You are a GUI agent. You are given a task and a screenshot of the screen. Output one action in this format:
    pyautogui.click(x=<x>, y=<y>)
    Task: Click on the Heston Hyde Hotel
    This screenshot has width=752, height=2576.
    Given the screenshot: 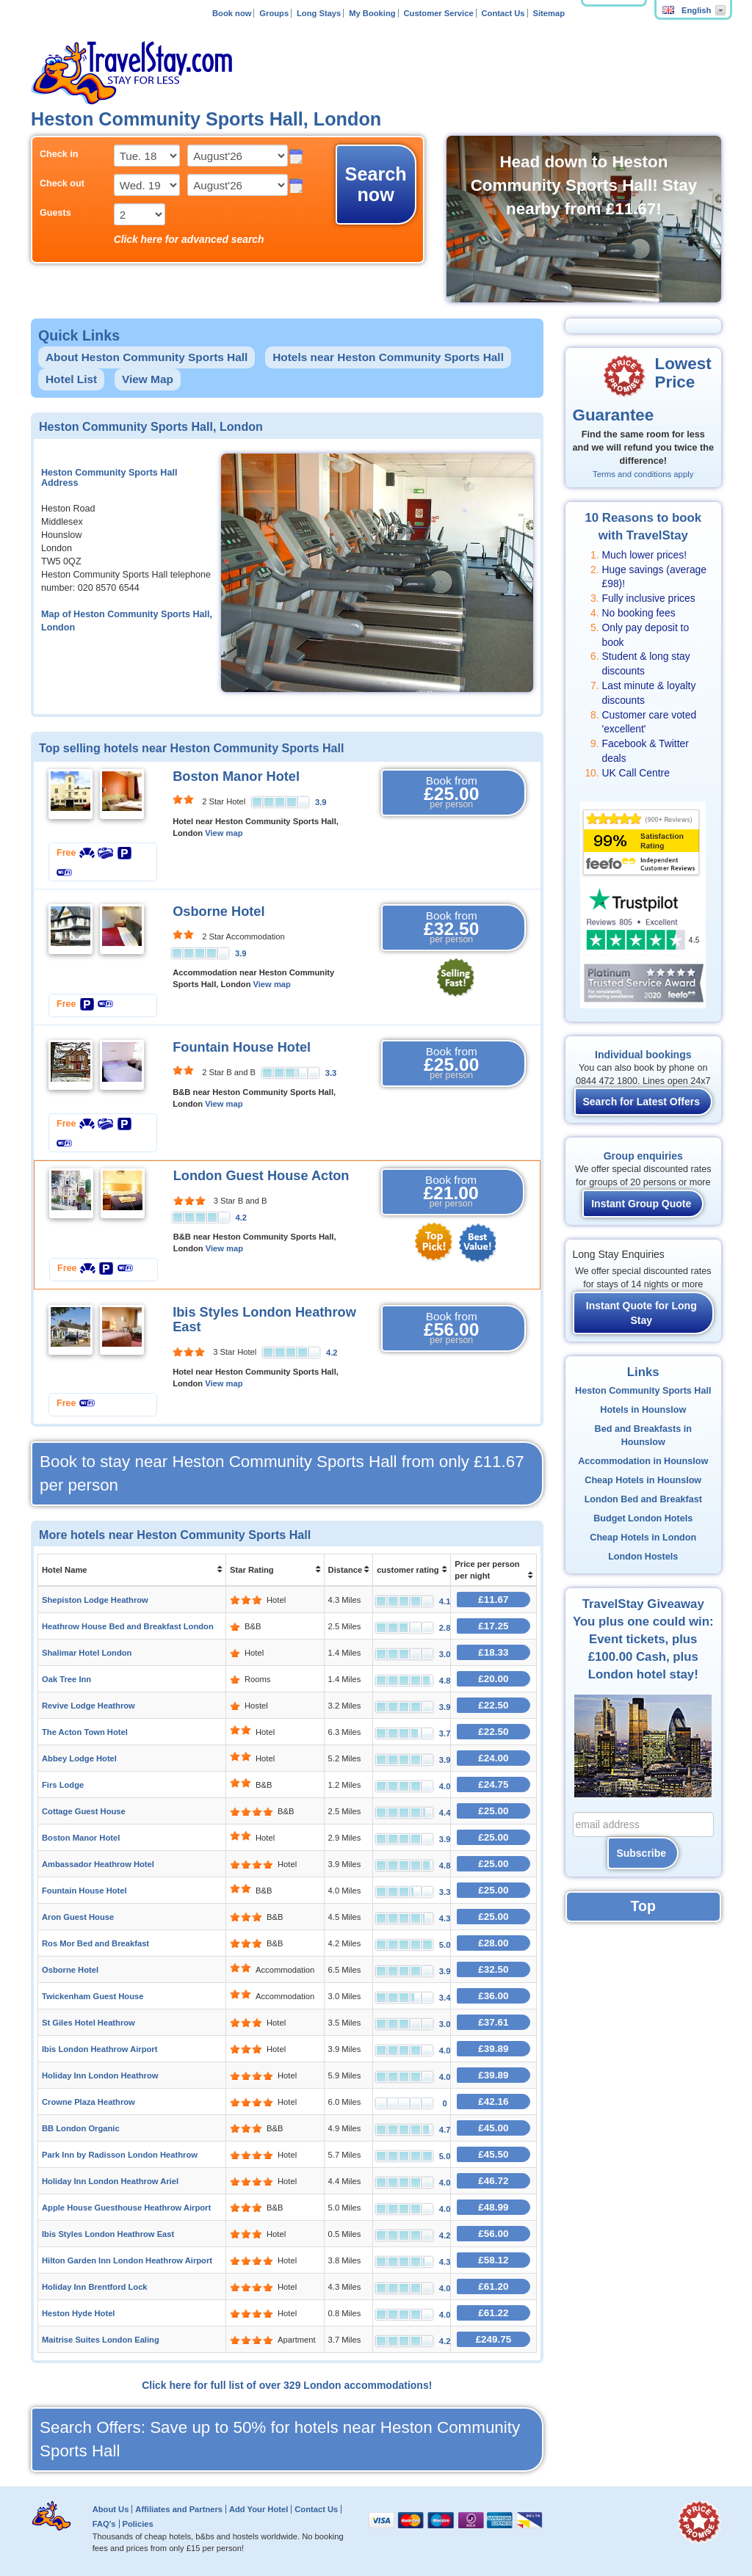 What is the action you would take?
    pyautogui.click(x=78, y=2313)
    